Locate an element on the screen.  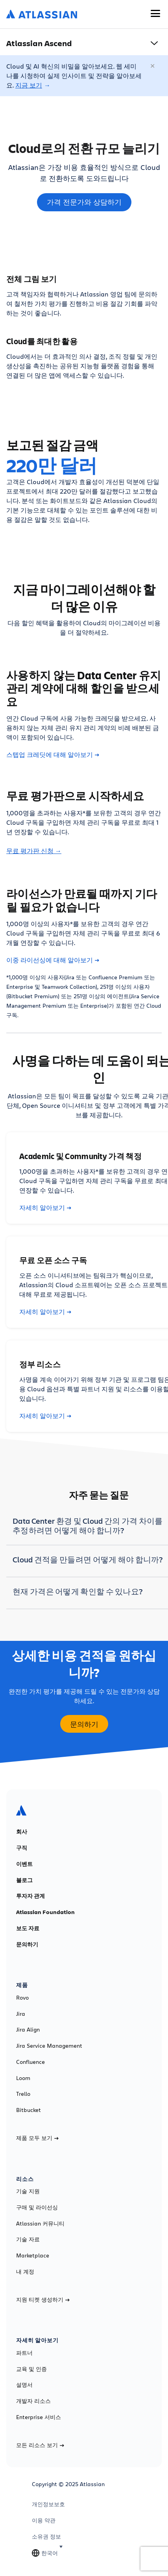
스텝업 크레딧에 대해 알아보기 is located at coordinates (52, 754).